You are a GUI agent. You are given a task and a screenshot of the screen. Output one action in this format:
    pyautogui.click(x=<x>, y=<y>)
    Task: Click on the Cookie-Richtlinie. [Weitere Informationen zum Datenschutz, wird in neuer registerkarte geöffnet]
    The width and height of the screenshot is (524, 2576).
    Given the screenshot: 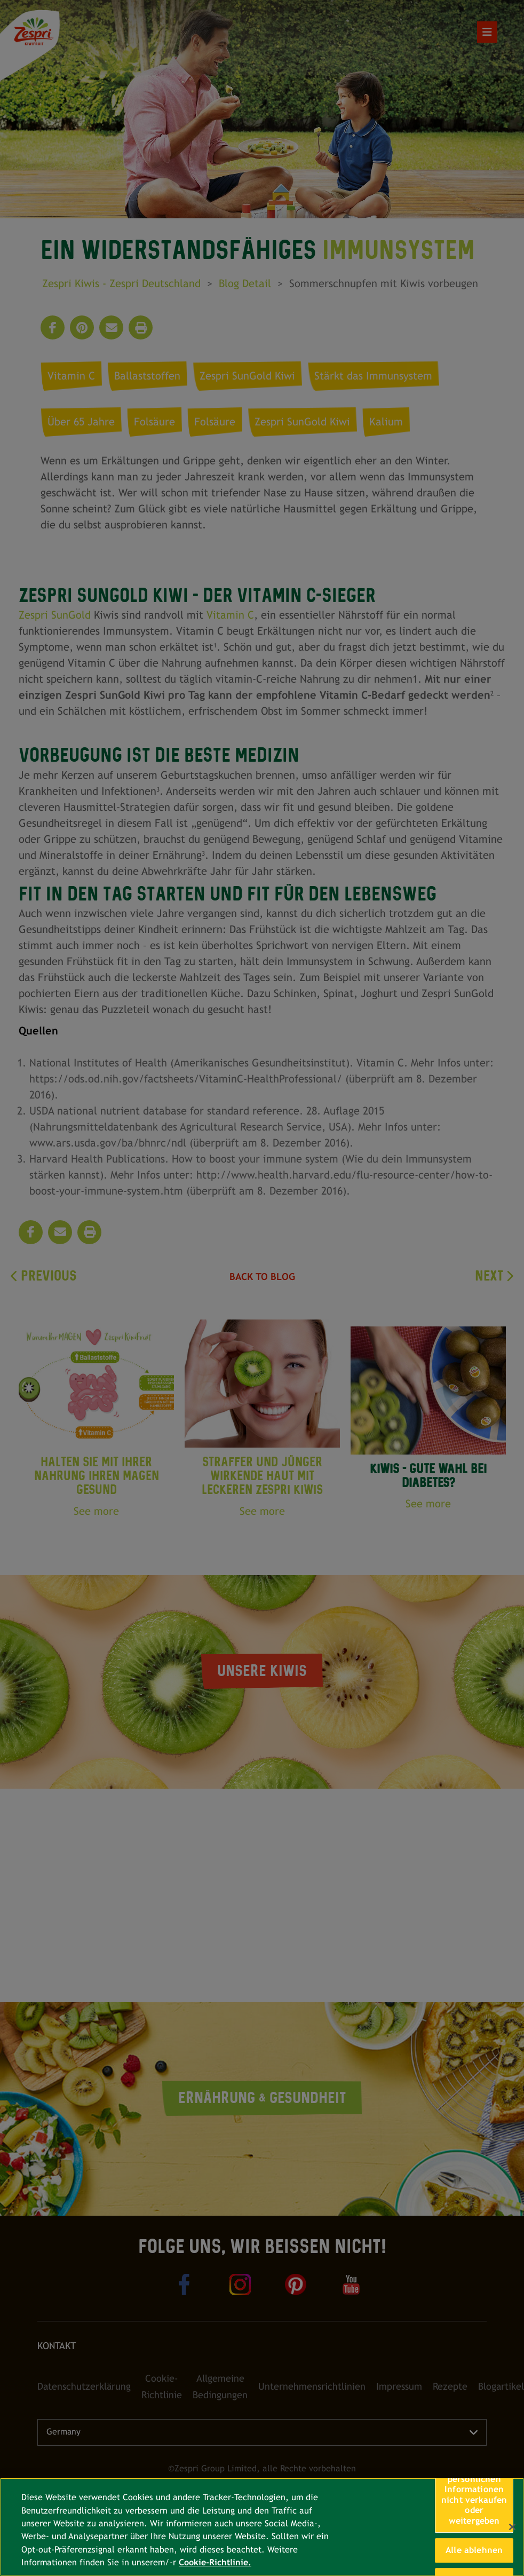 What is the action you would take?
    pyautogui.click(x=215, y=2562)
    